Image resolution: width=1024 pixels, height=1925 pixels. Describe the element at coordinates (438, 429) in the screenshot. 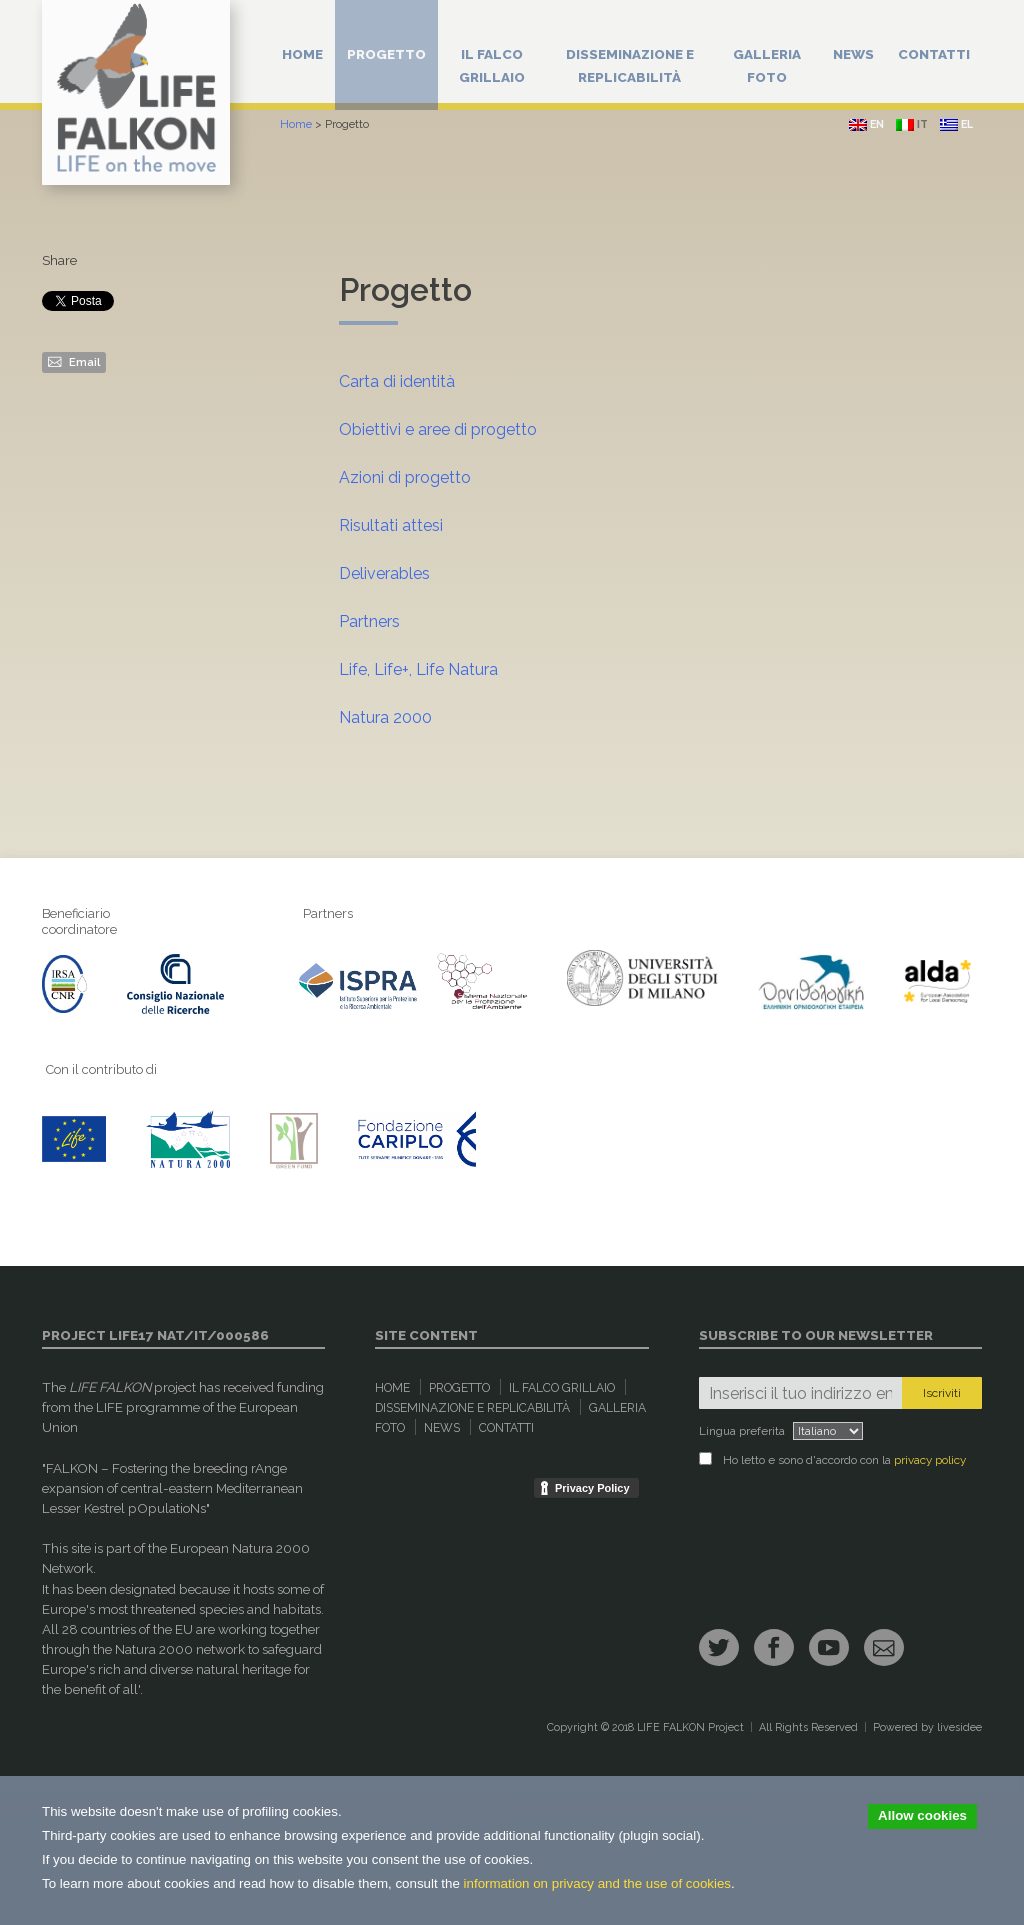

I see `Obiettivi e aree di progetto` at that location.